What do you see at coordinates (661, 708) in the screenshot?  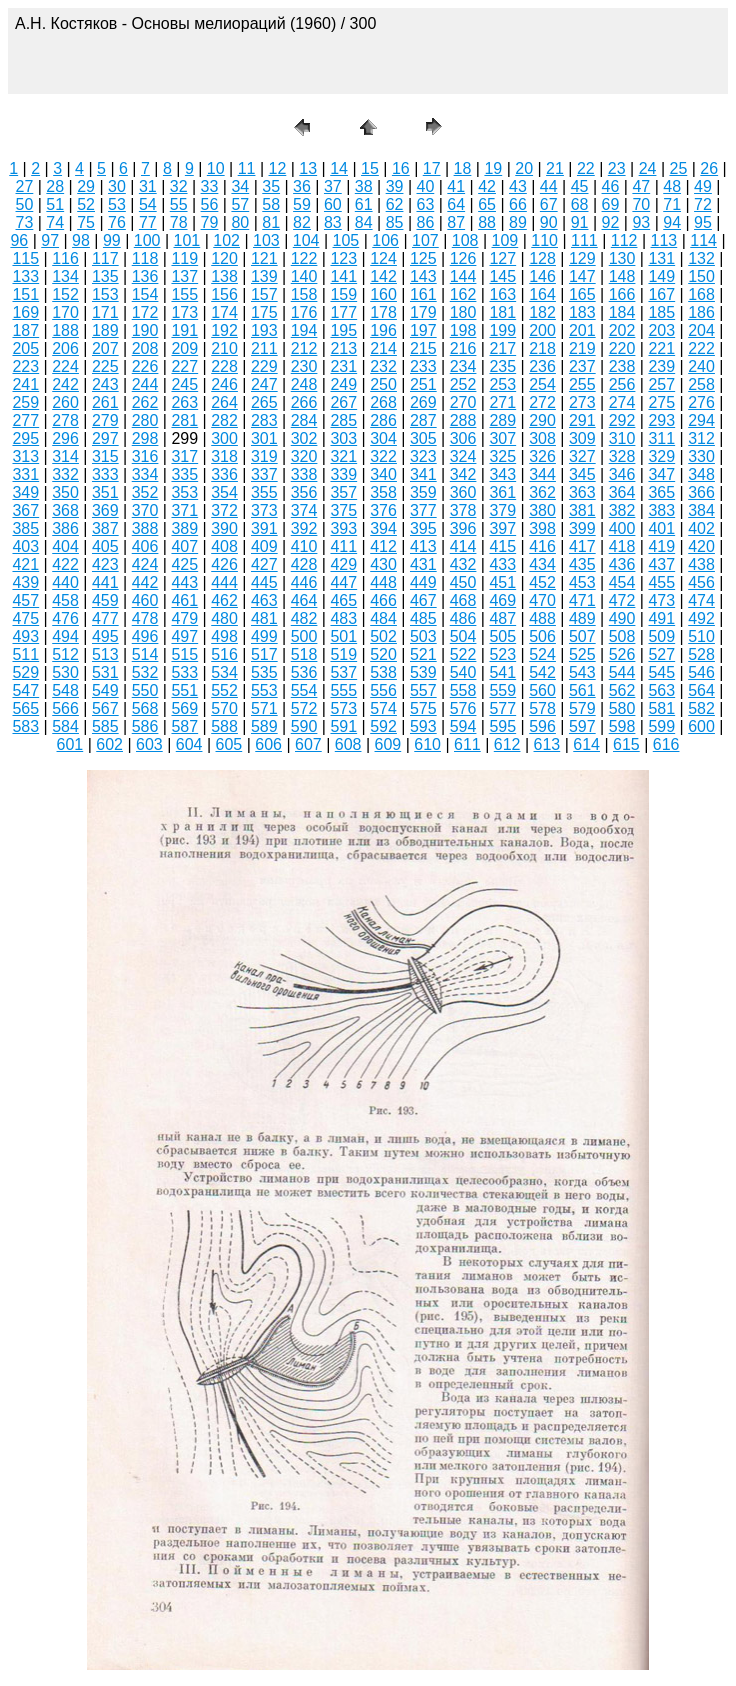 I see `581` at bounding box center [661, 708].